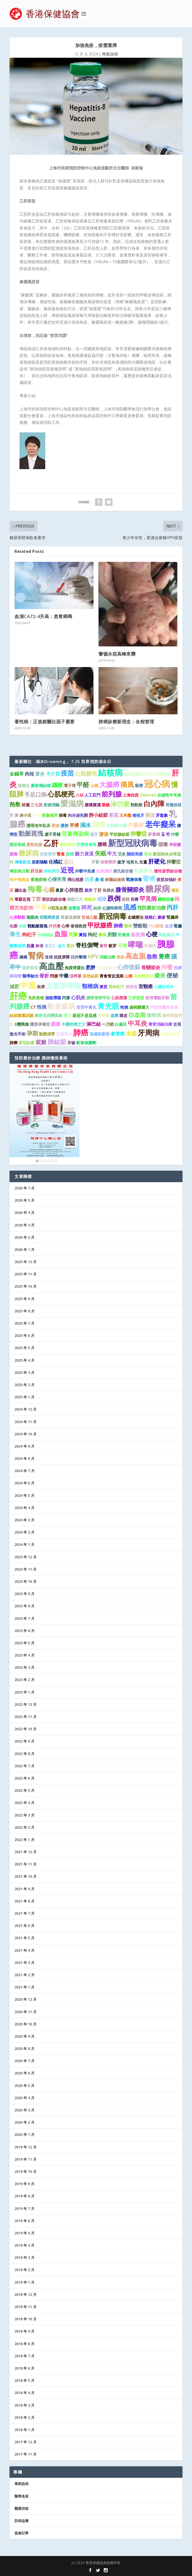  I want to click on 穀芽 [穀芽 (1 個項目)], so click(112, 945).